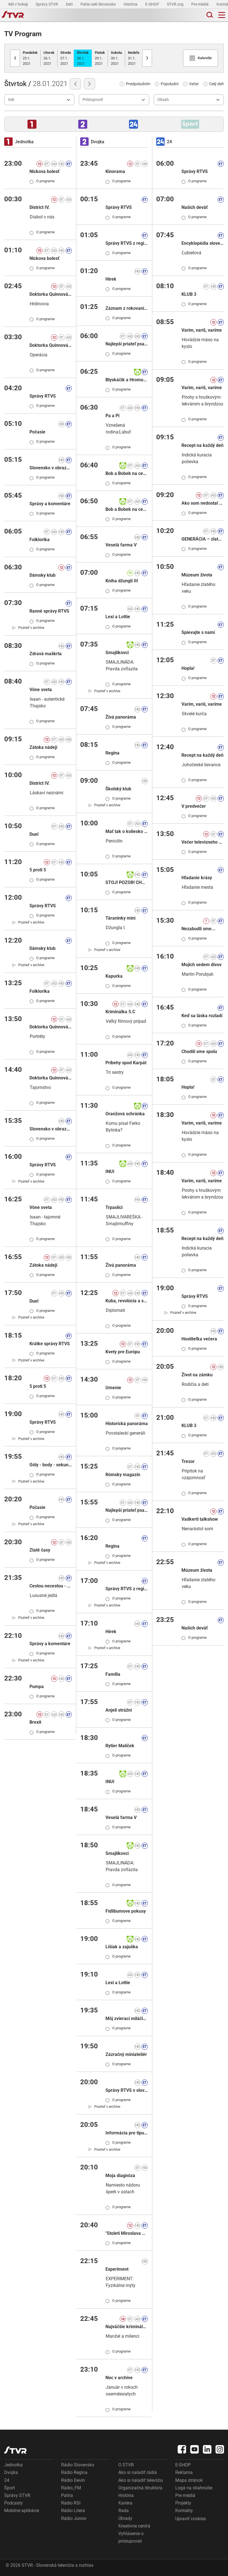 This screenshot has width=228, height=2576. I want to click on Anjeli strážni, so click(118, 1710).